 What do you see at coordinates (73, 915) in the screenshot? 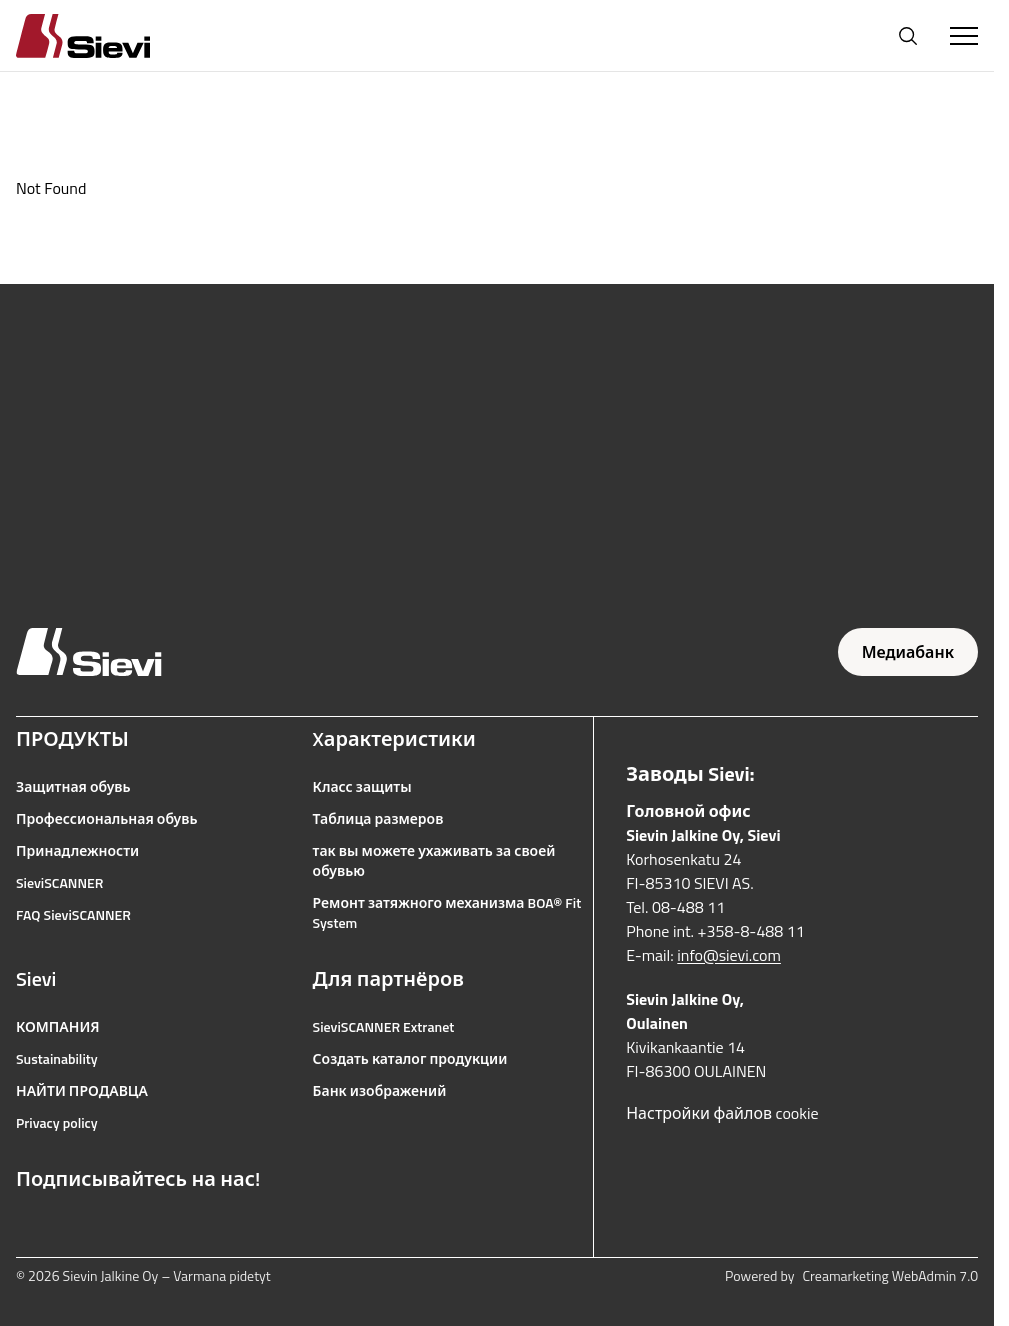
I see `FAQ SieviSCANNER` at bounding box center [73, 915].